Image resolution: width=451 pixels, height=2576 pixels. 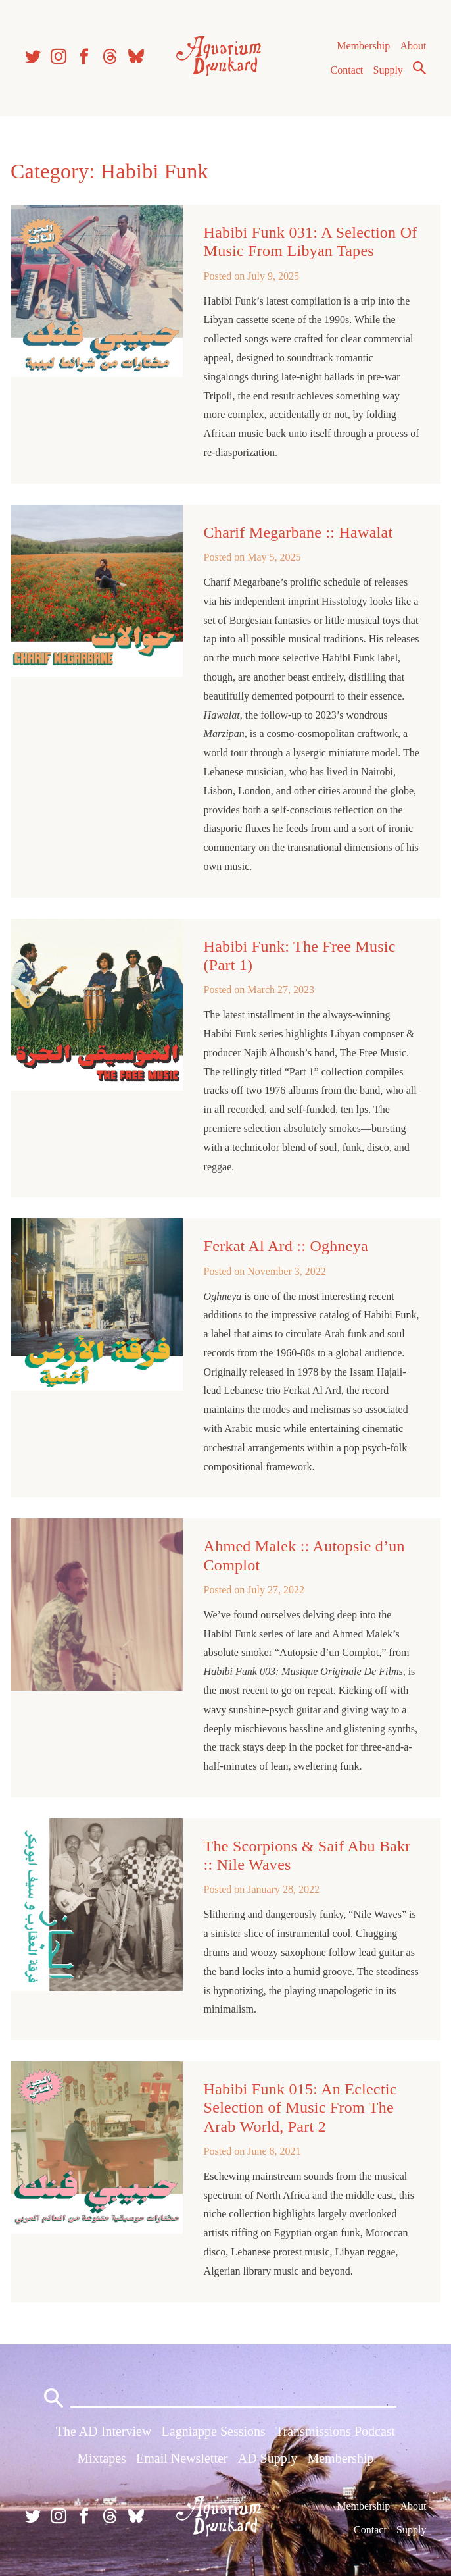 What do you see at coordinates (413, 45) in the screenshot?
I see `About` at bounding box center [413, 45].